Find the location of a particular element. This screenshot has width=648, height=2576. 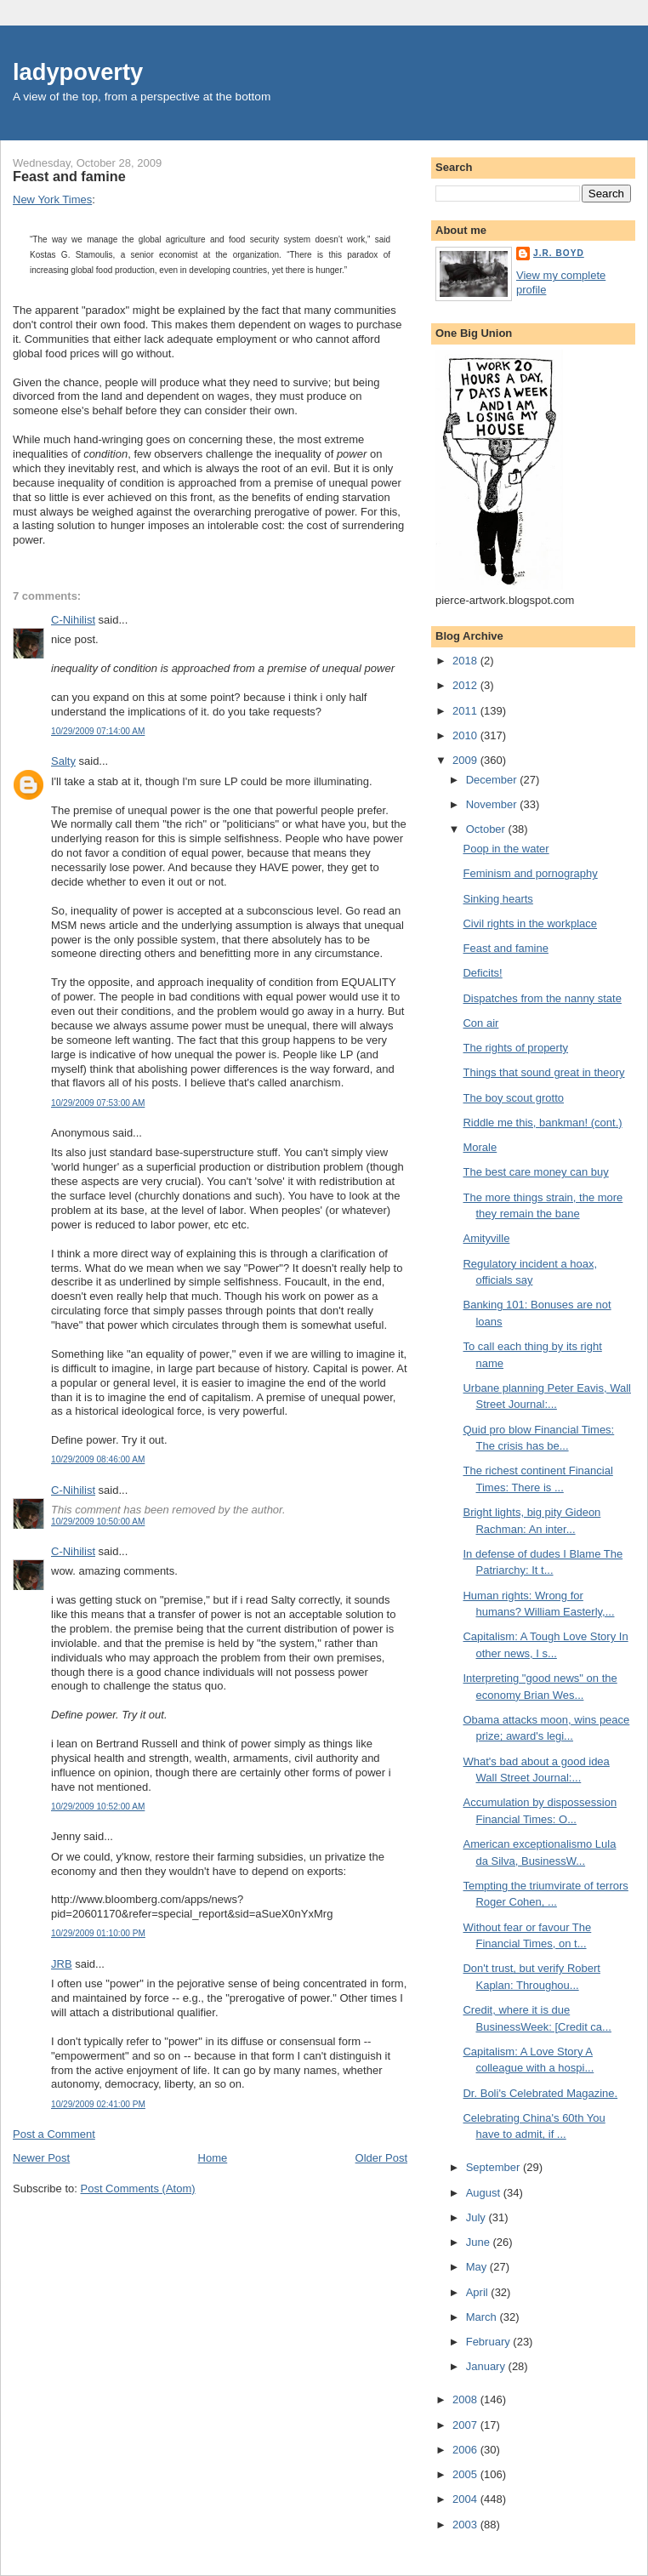

March is located at coordinates (483, 2317).